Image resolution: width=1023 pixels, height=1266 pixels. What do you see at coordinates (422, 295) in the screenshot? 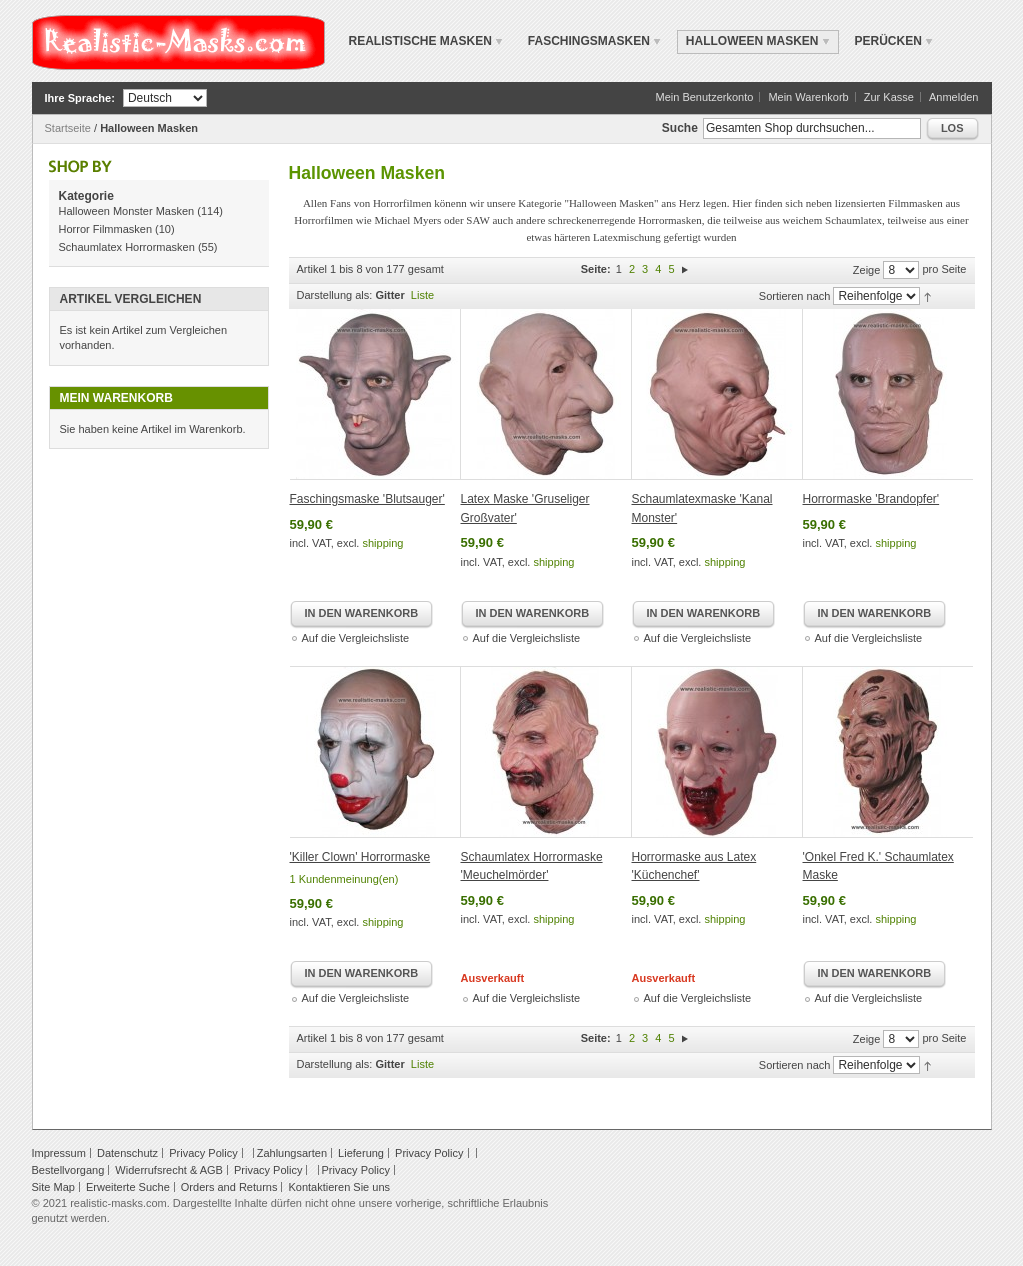
I see `Liste` at bounding box center [422, 295].